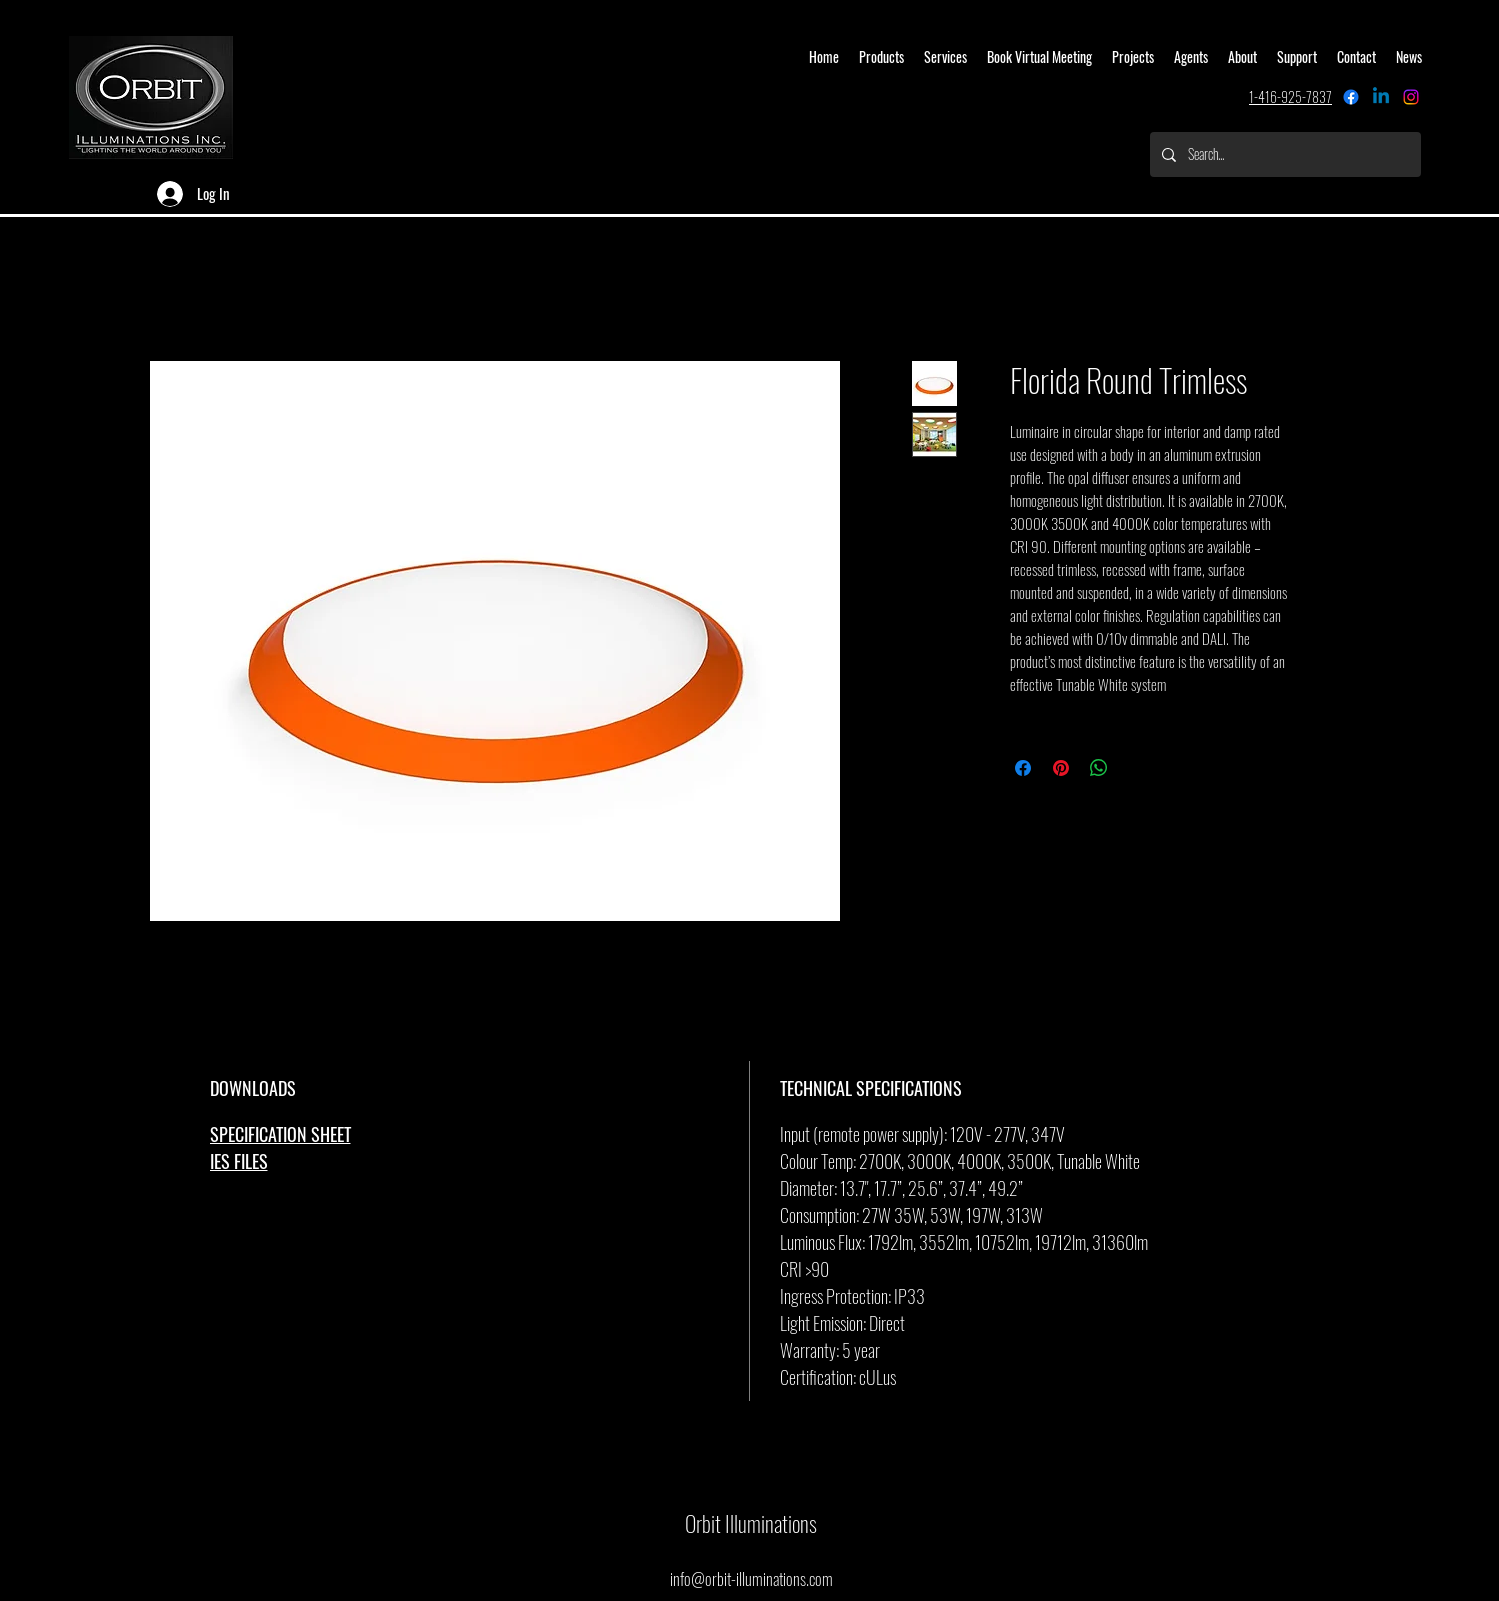  Describe the element at coordinates (1023, 768) in the screenshot. I see `[Share on Facebook]` at that location.